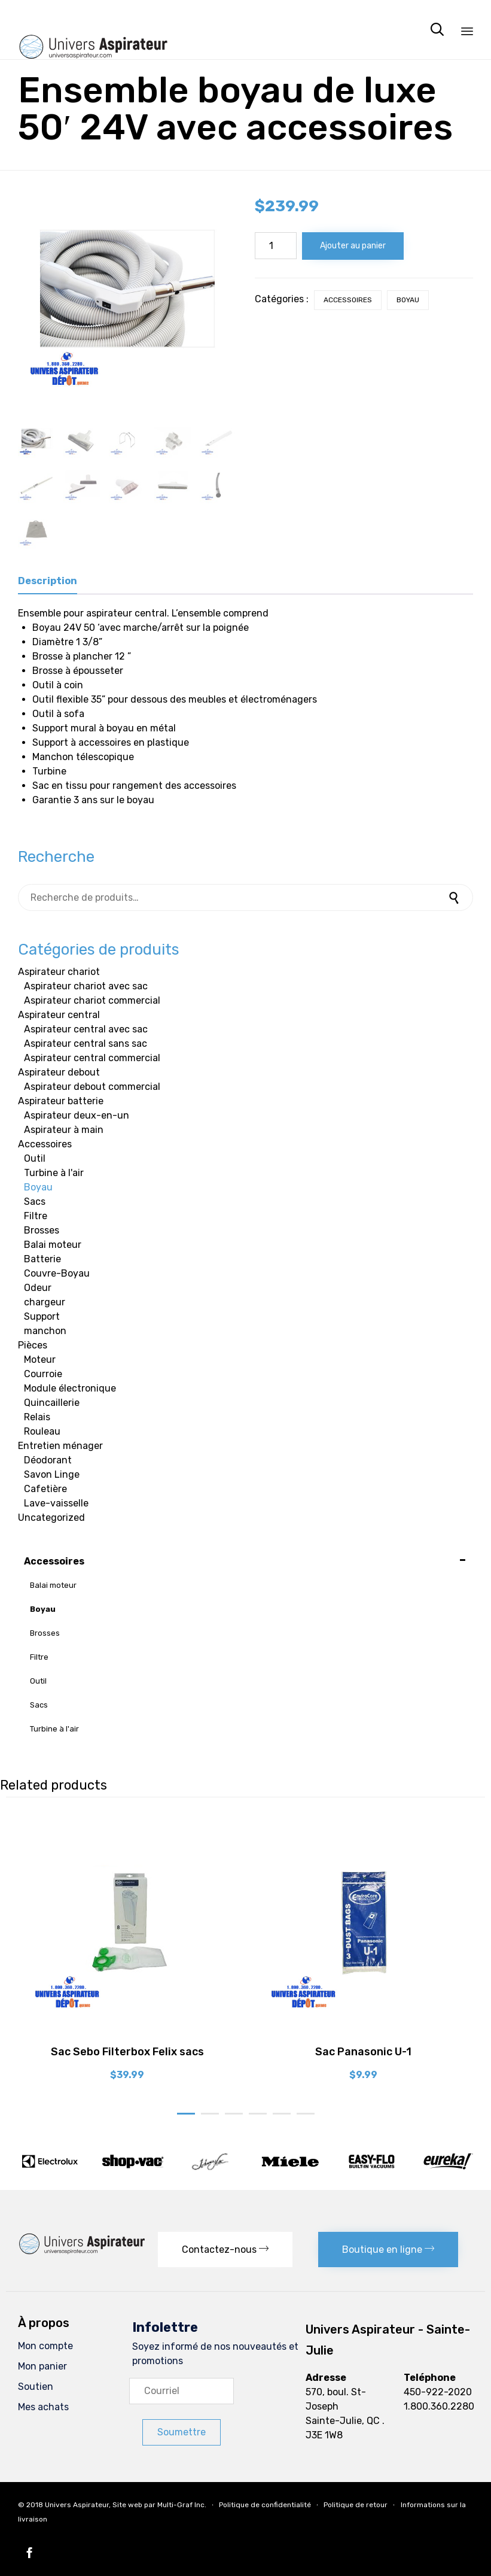 Image resolution: width=491 pixels, height=2576 pixels. I want to click on Quincaillerie, so click(52, 1402).